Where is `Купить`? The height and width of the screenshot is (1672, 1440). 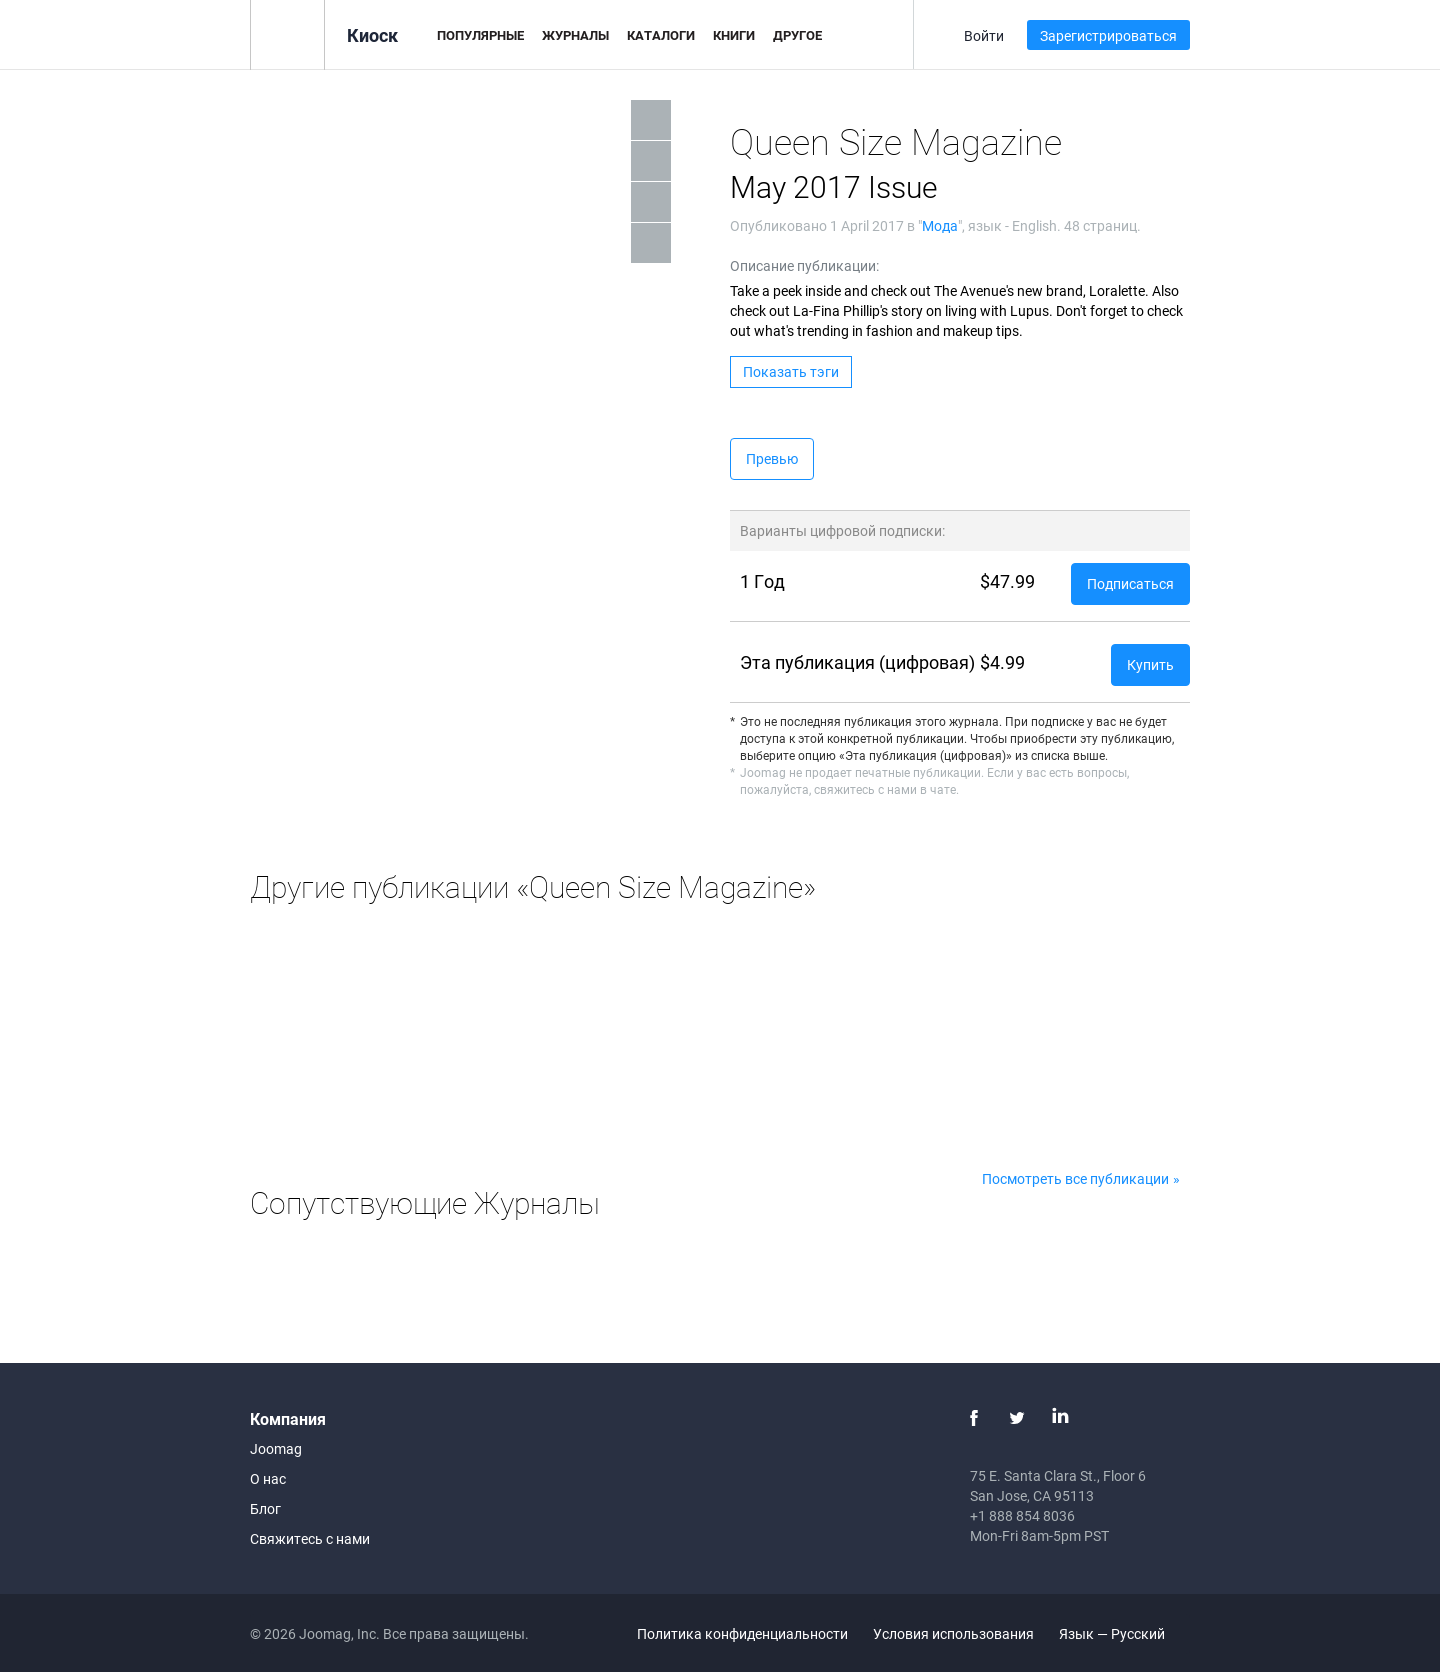
Купить is located at coordinates (1150, 664).